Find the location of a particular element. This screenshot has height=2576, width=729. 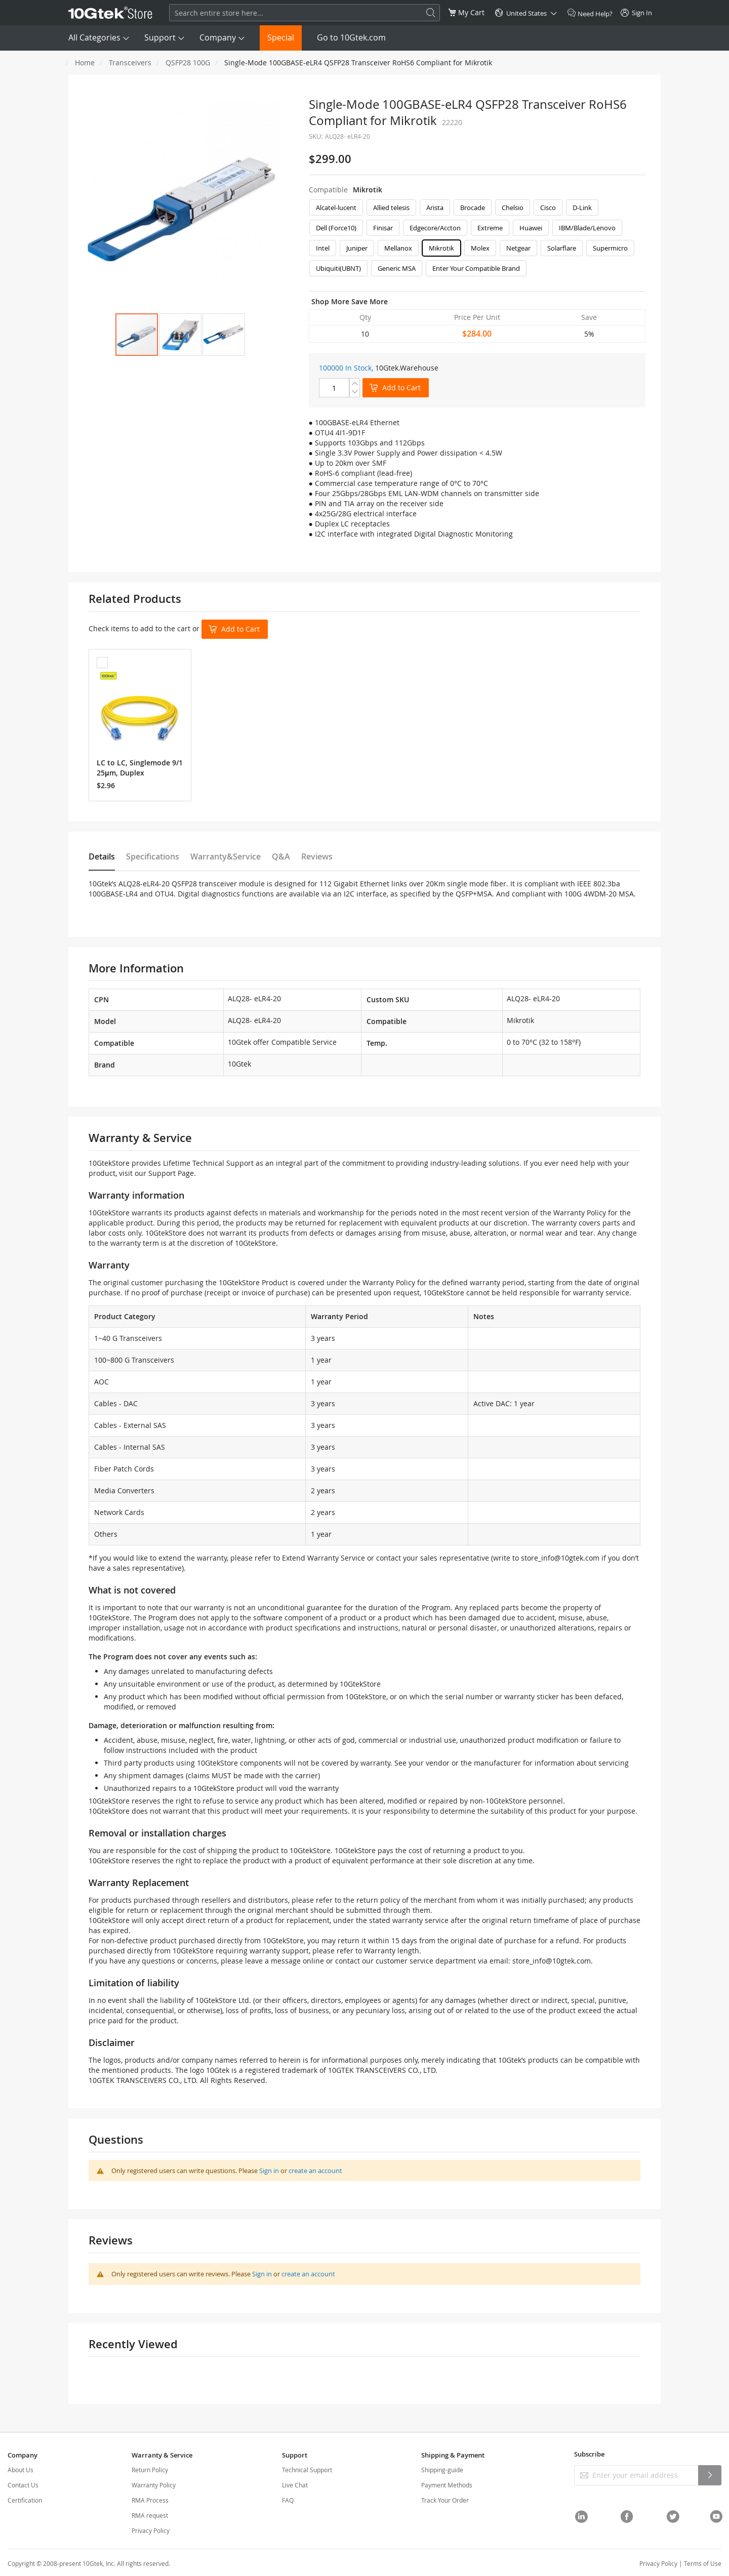

Mellanox [option] is located at coordinates (398, 248).